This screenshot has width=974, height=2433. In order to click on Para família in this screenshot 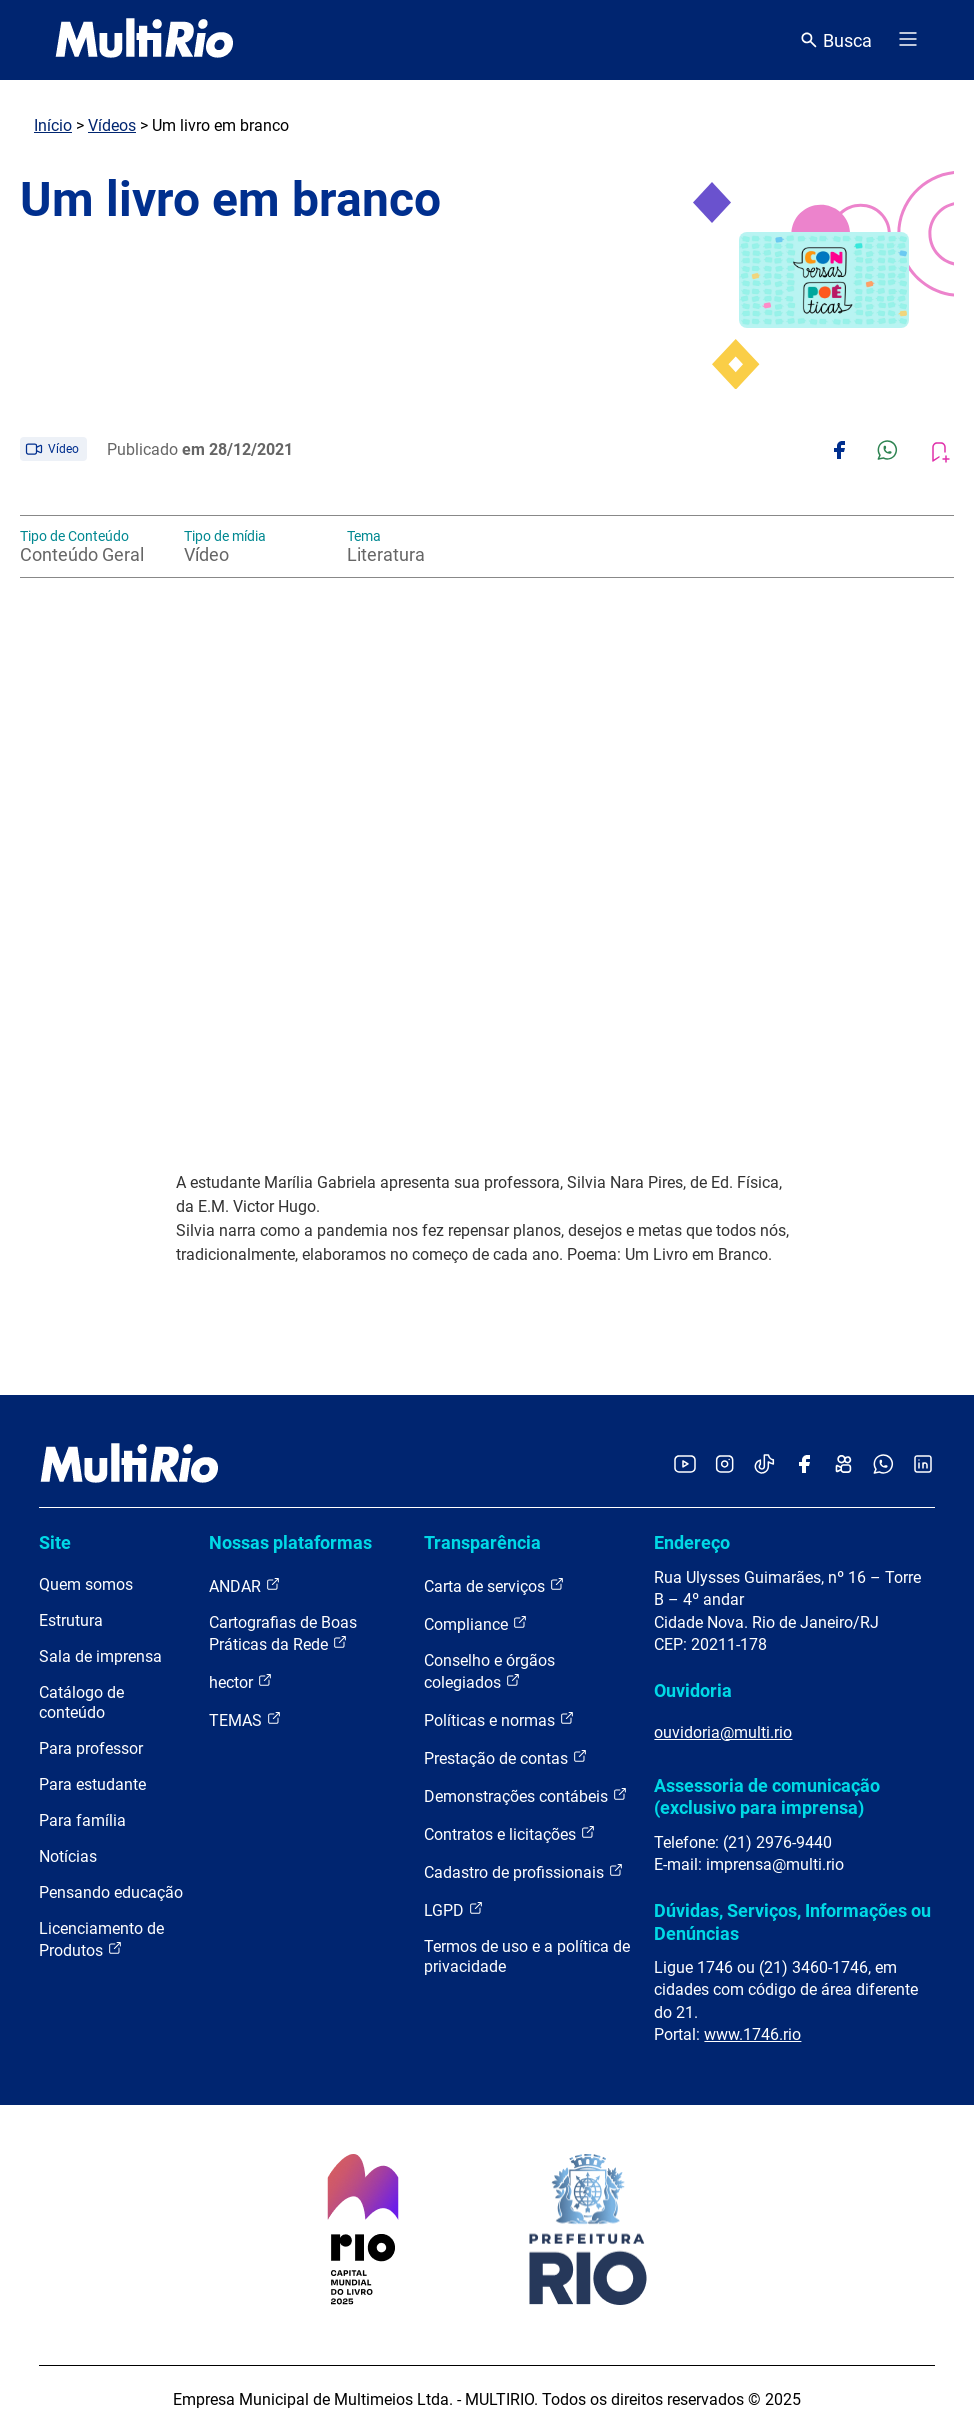, I will do `click(82, 1820)`.